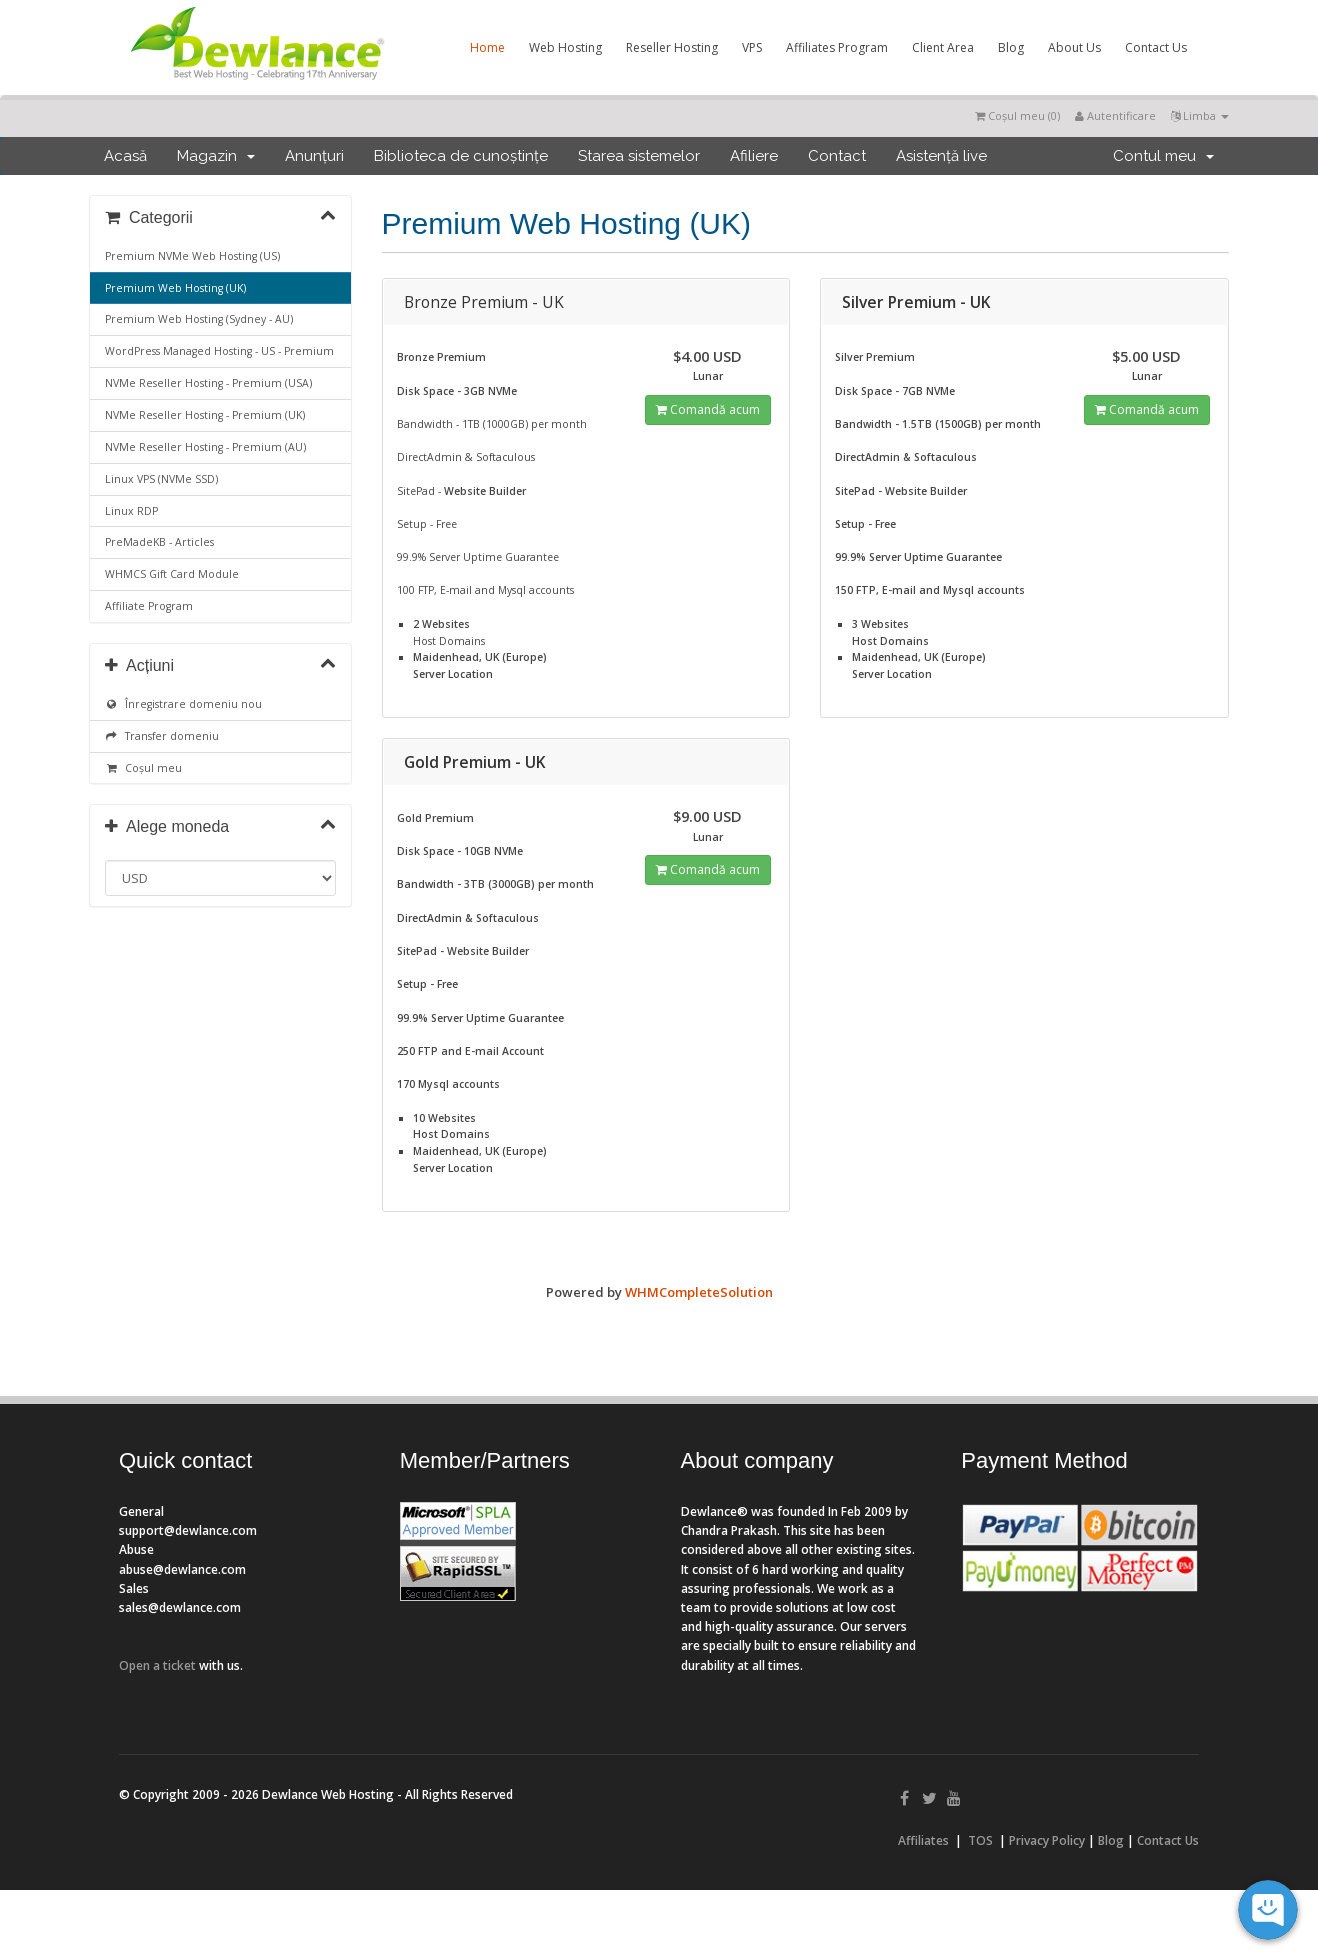  What do you see at coordinates (219, 351) in the screenshot?
I see `WordPress Managed Hosting - US - Premium` at bounding box center [219, 351].